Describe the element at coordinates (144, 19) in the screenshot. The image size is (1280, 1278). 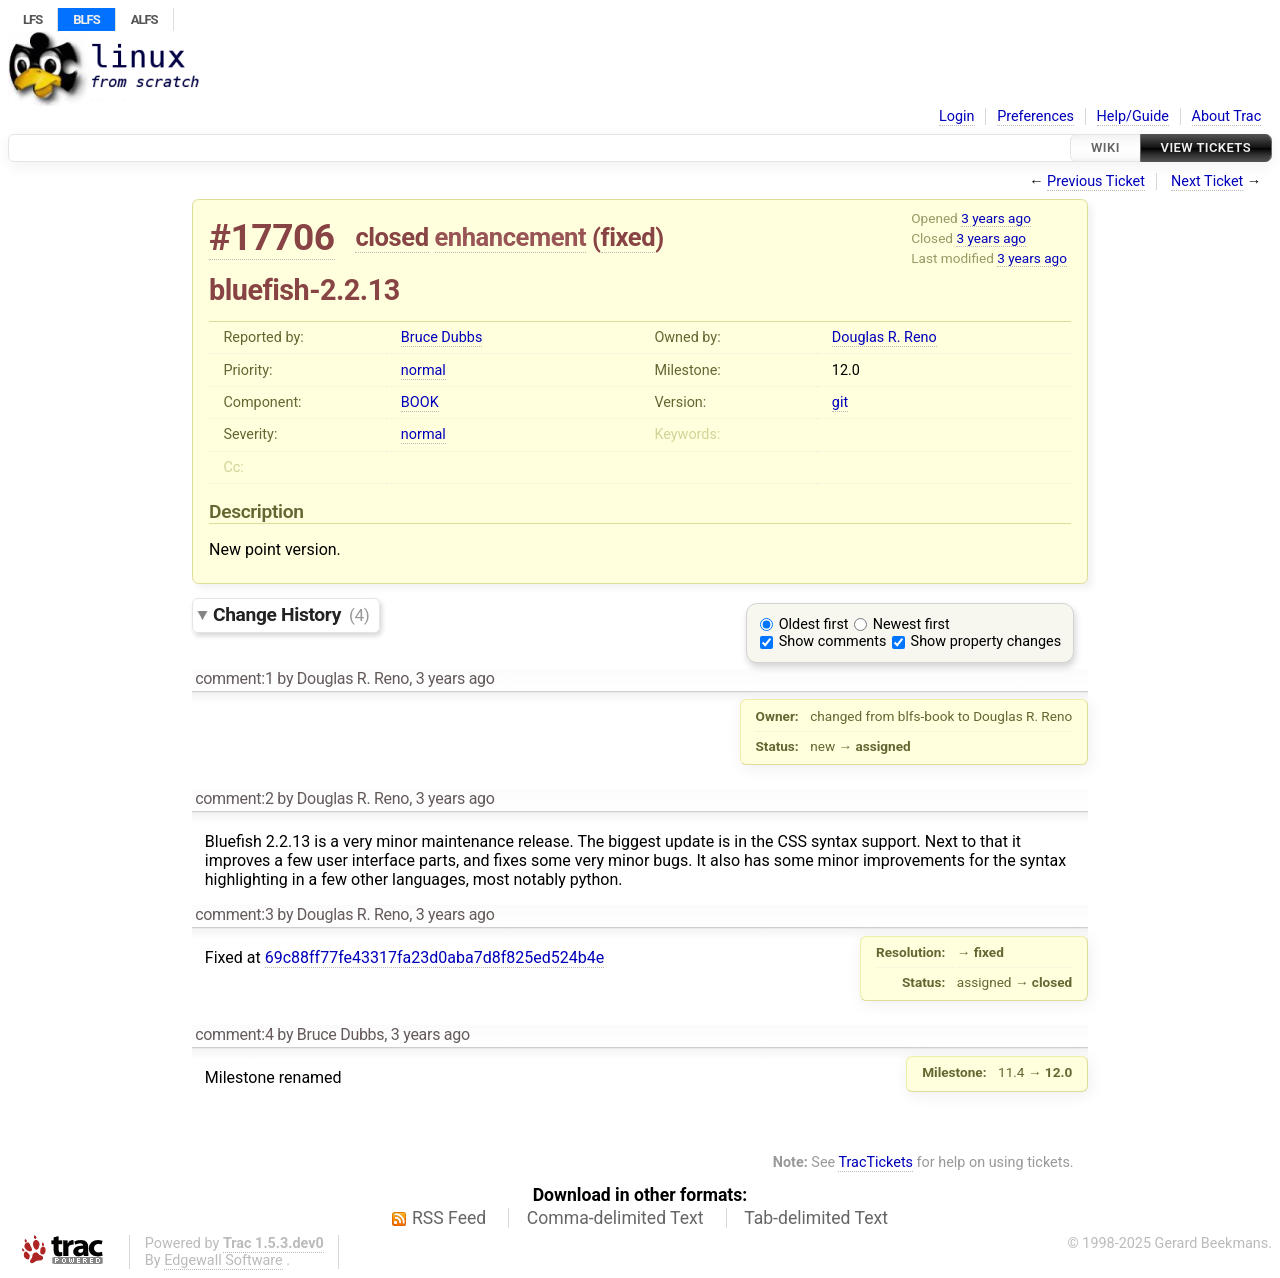
I see `ALFS` at that location.